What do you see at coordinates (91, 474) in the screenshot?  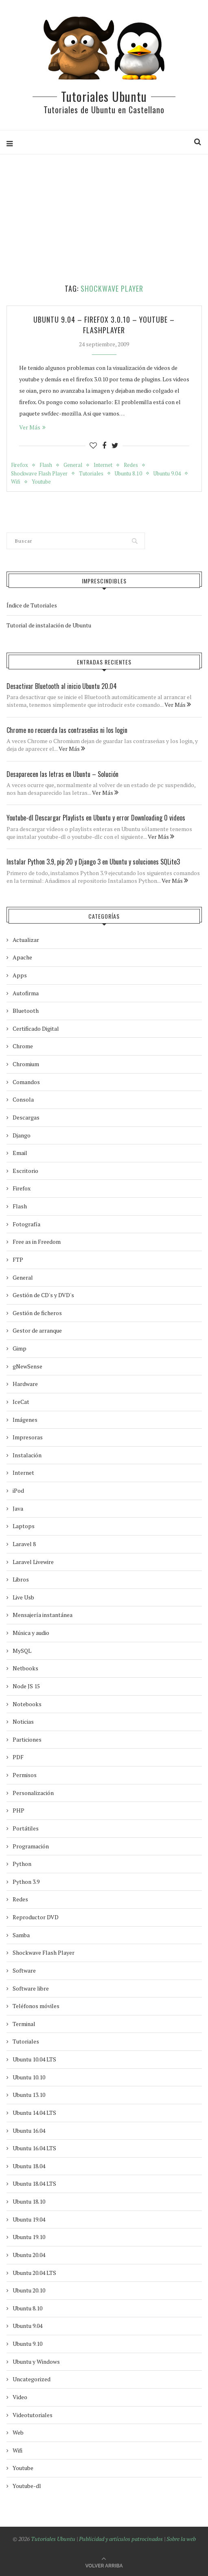 I see `Tutoriales` at bounding box center [91, 474].